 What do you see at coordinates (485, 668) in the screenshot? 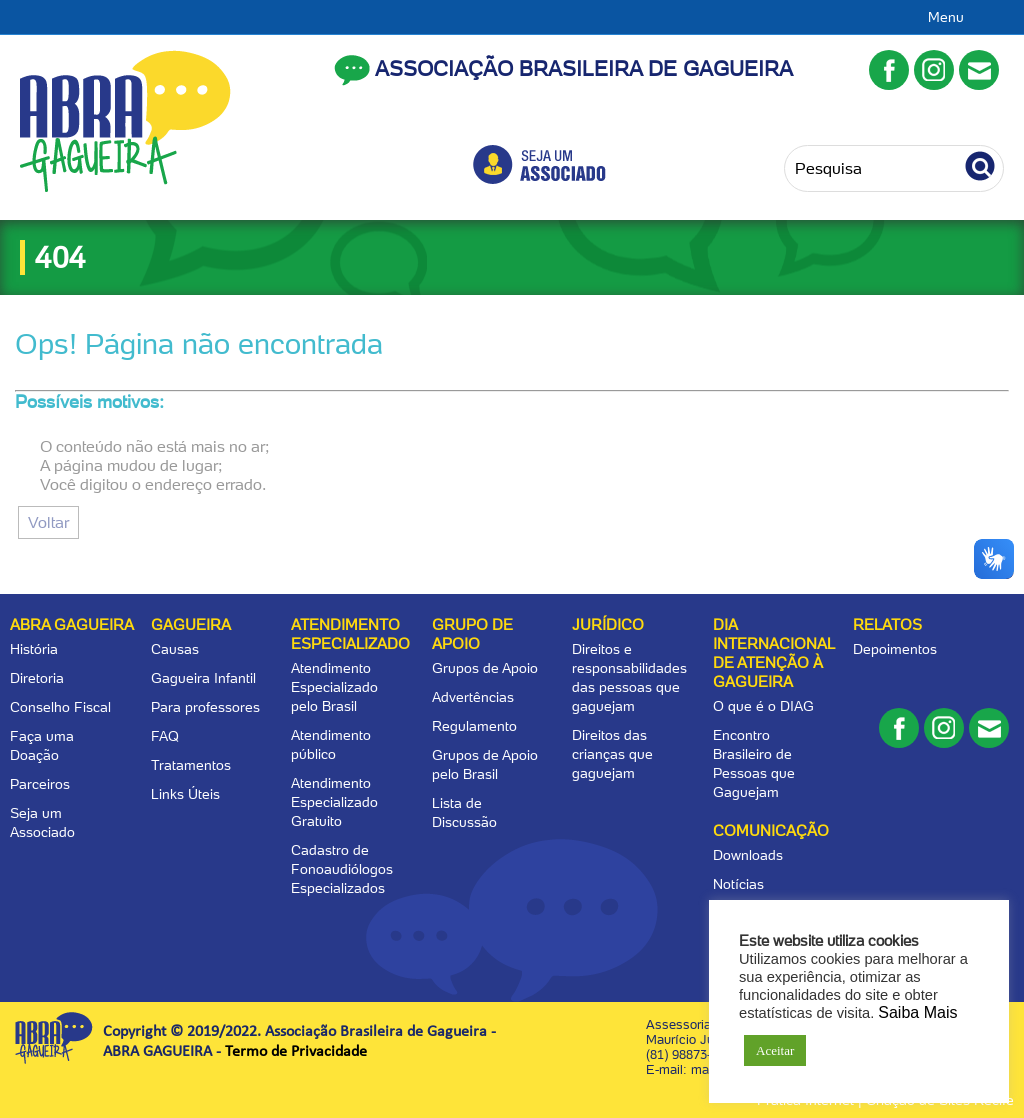
I see `Grupos de Apoio` at bounding box center [485, 668].